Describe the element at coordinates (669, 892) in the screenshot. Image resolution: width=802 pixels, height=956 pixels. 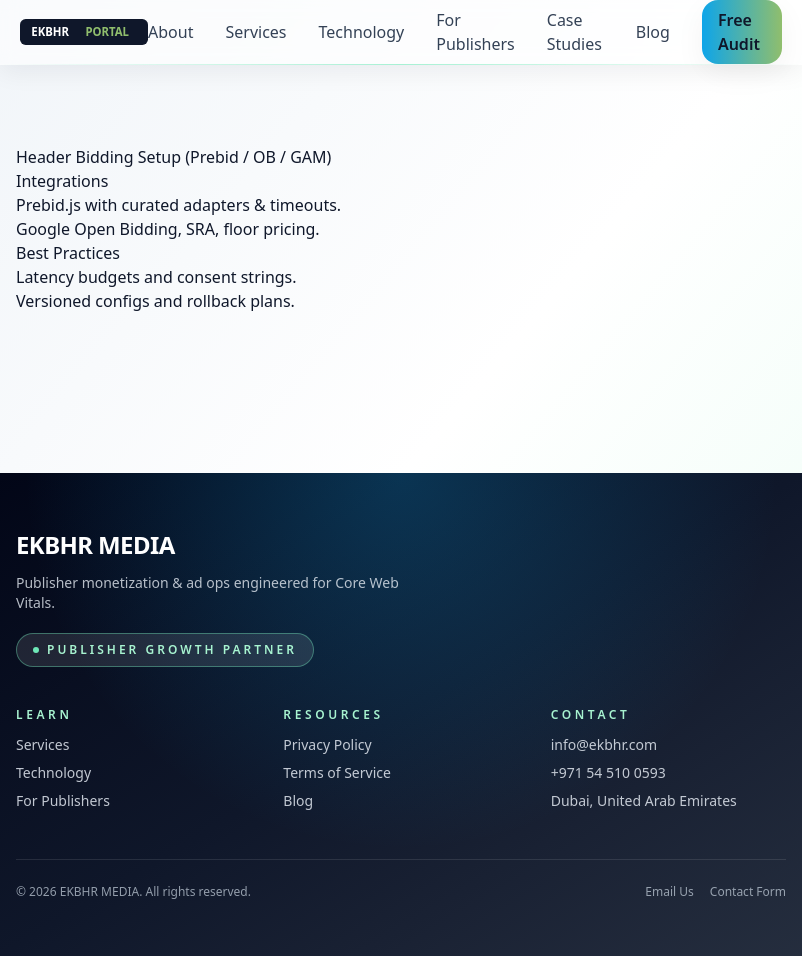
I see `Email Us` at that location.